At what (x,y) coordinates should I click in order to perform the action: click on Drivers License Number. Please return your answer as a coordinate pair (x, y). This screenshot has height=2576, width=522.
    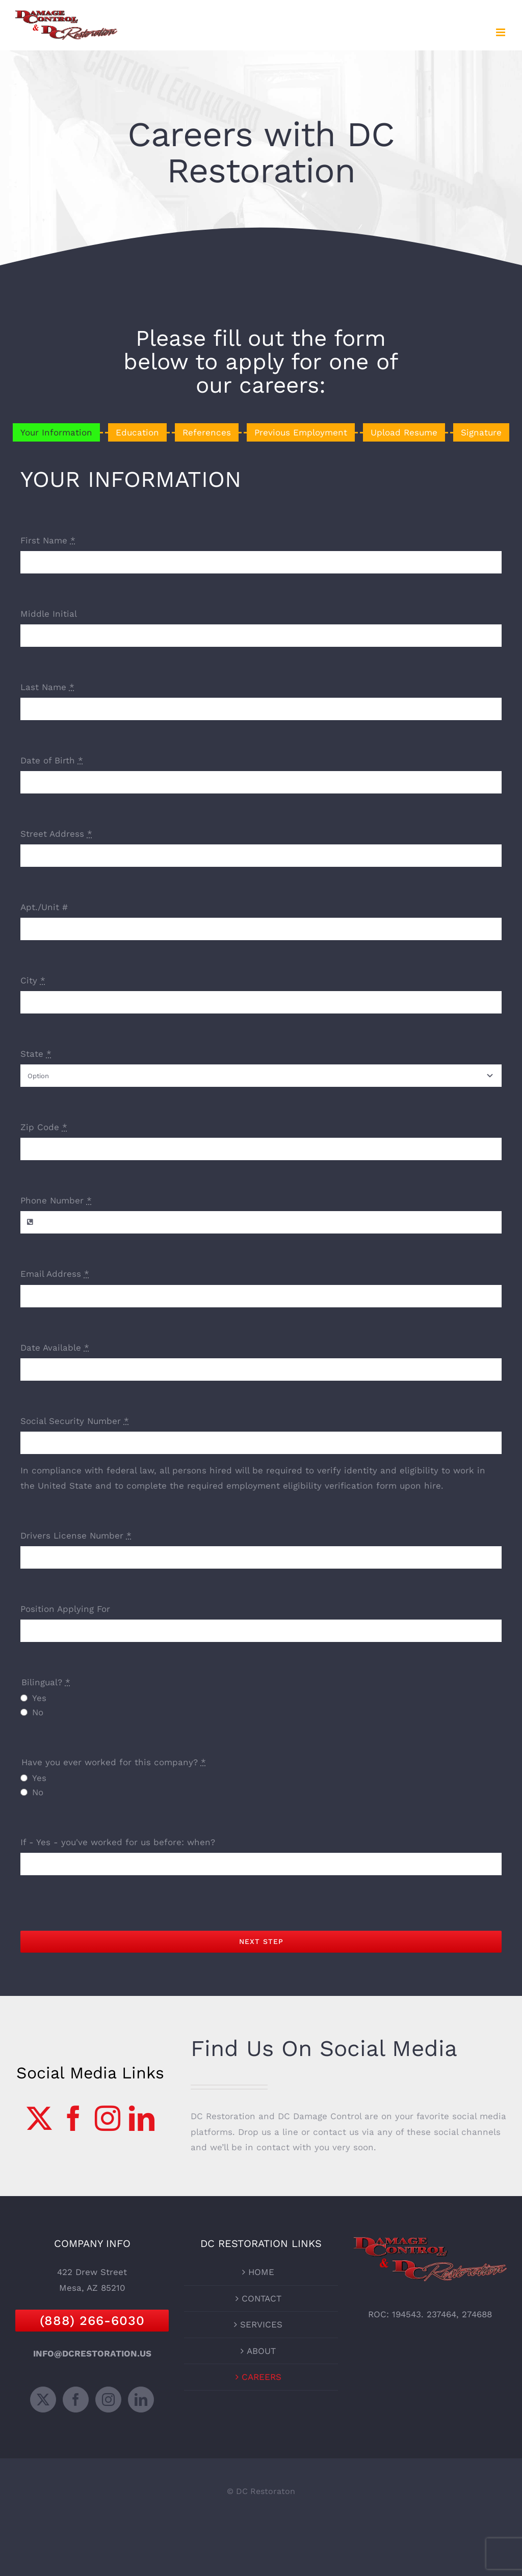
    Looking at the image, I should click on (76, 1535).